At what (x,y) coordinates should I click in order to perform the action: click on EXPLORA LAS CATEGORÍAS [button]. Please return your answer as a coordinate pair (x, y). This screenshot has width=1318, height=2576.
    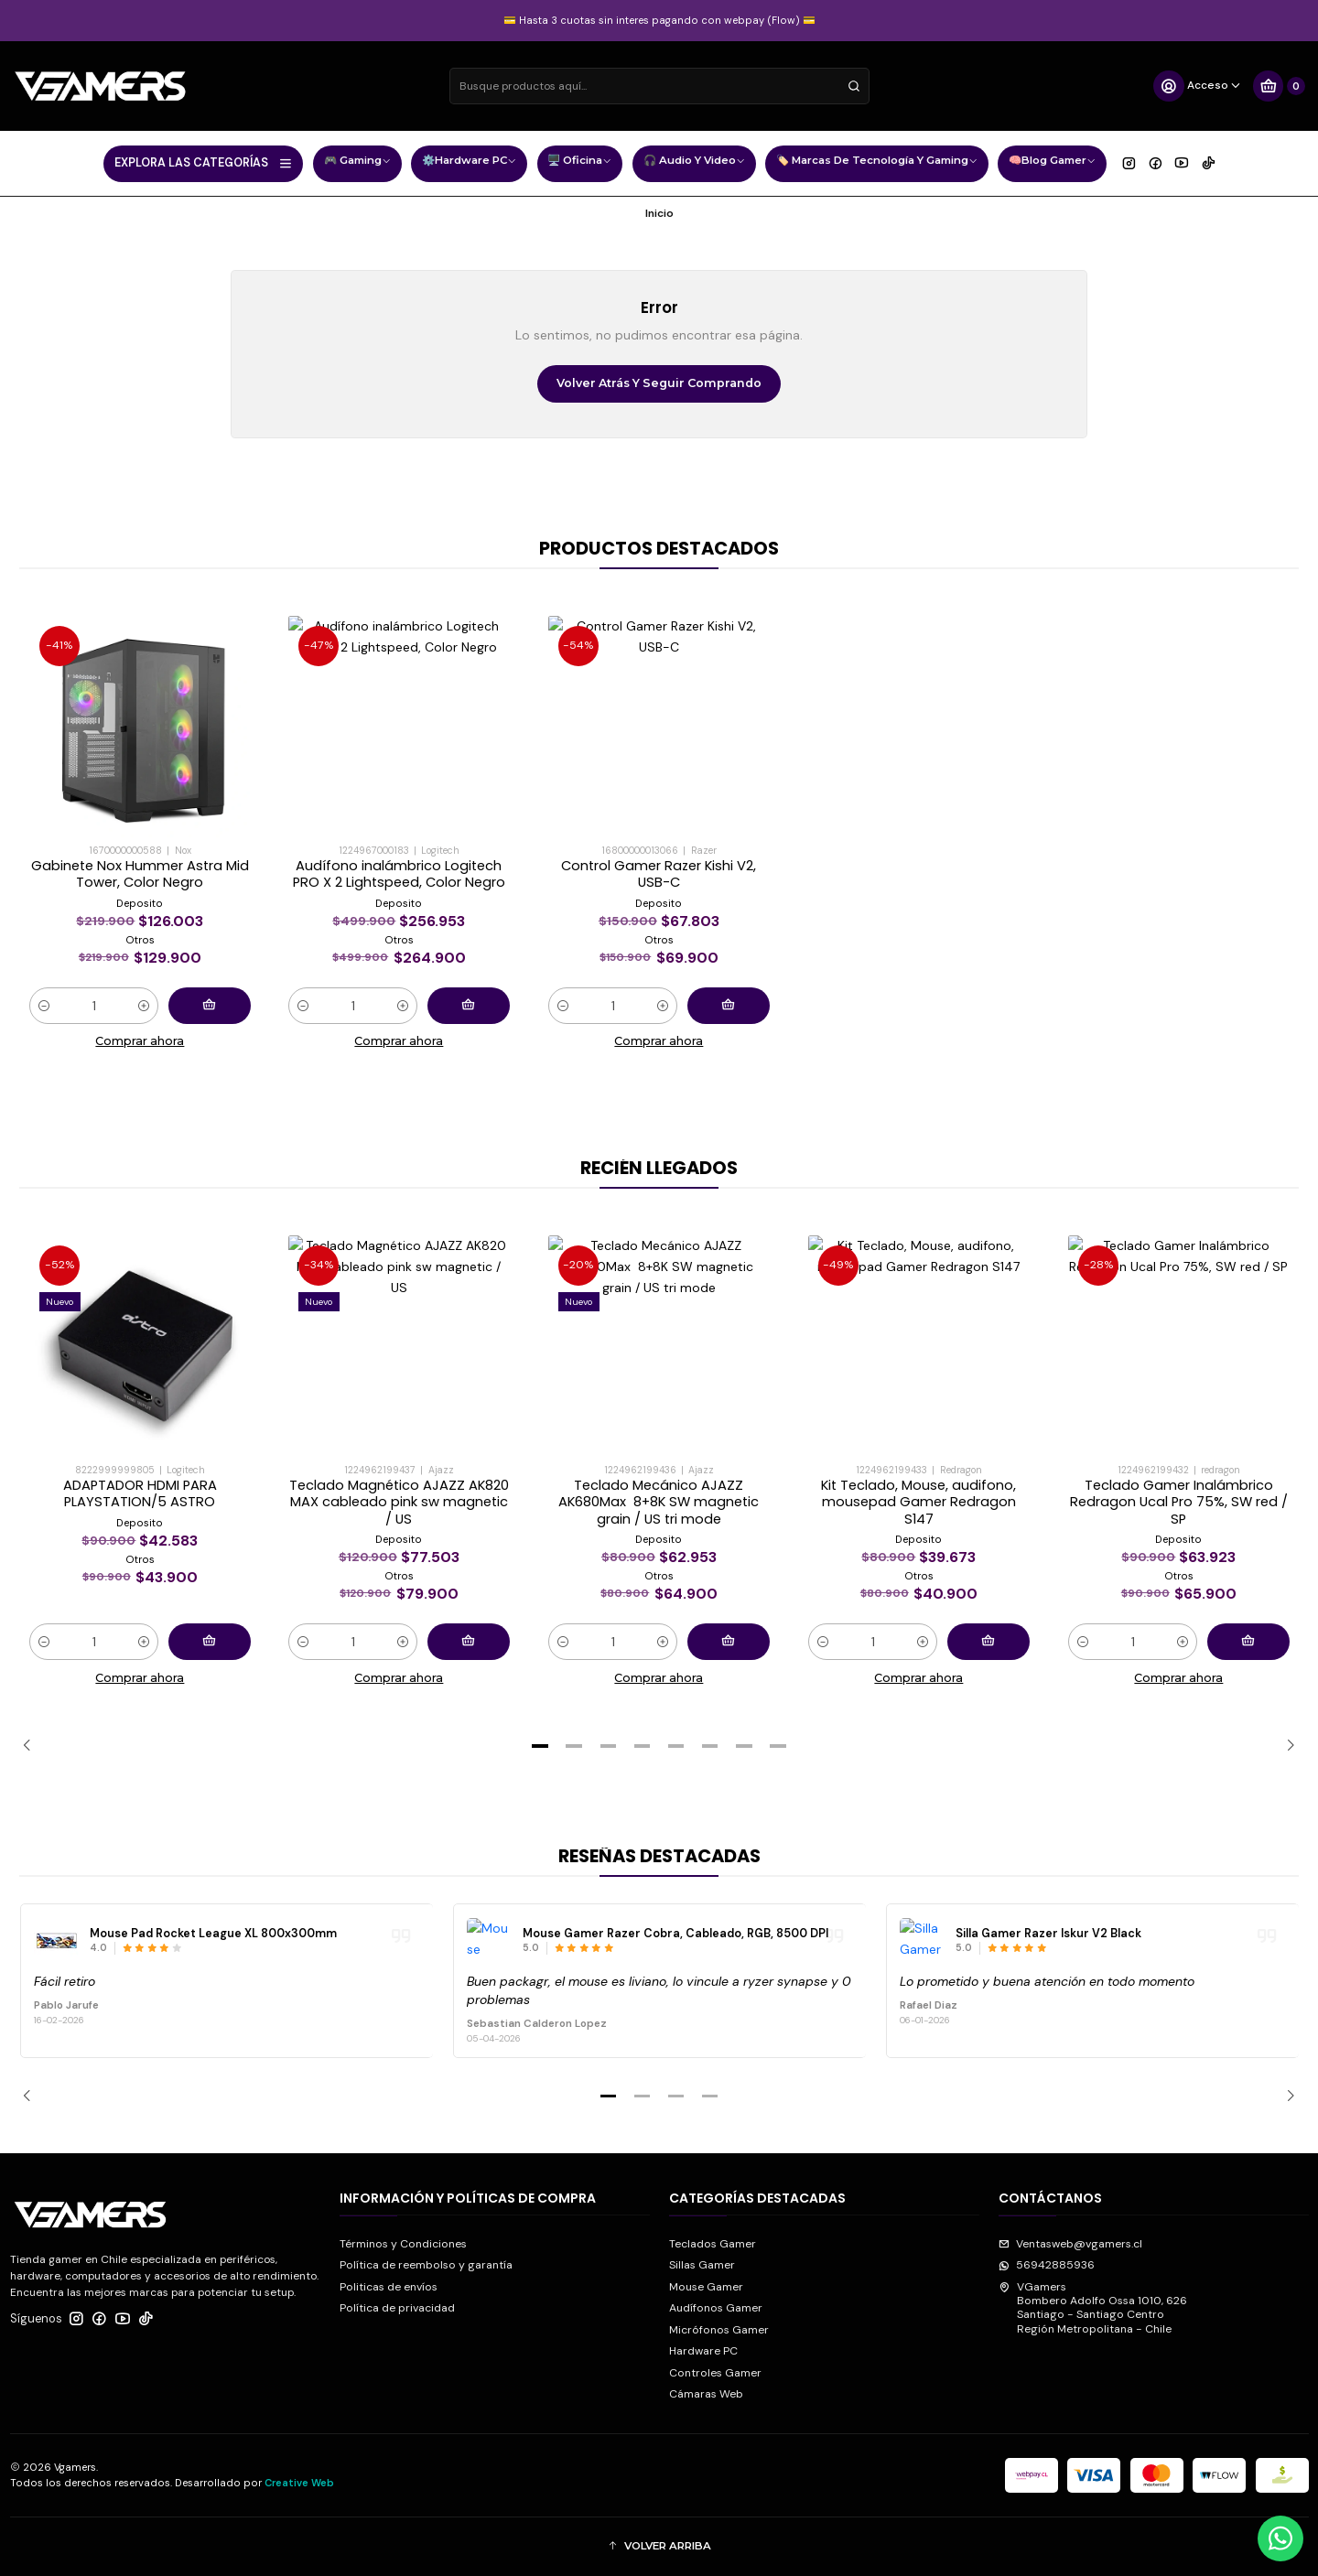
    Looking at the image, I should click on (203, 163).